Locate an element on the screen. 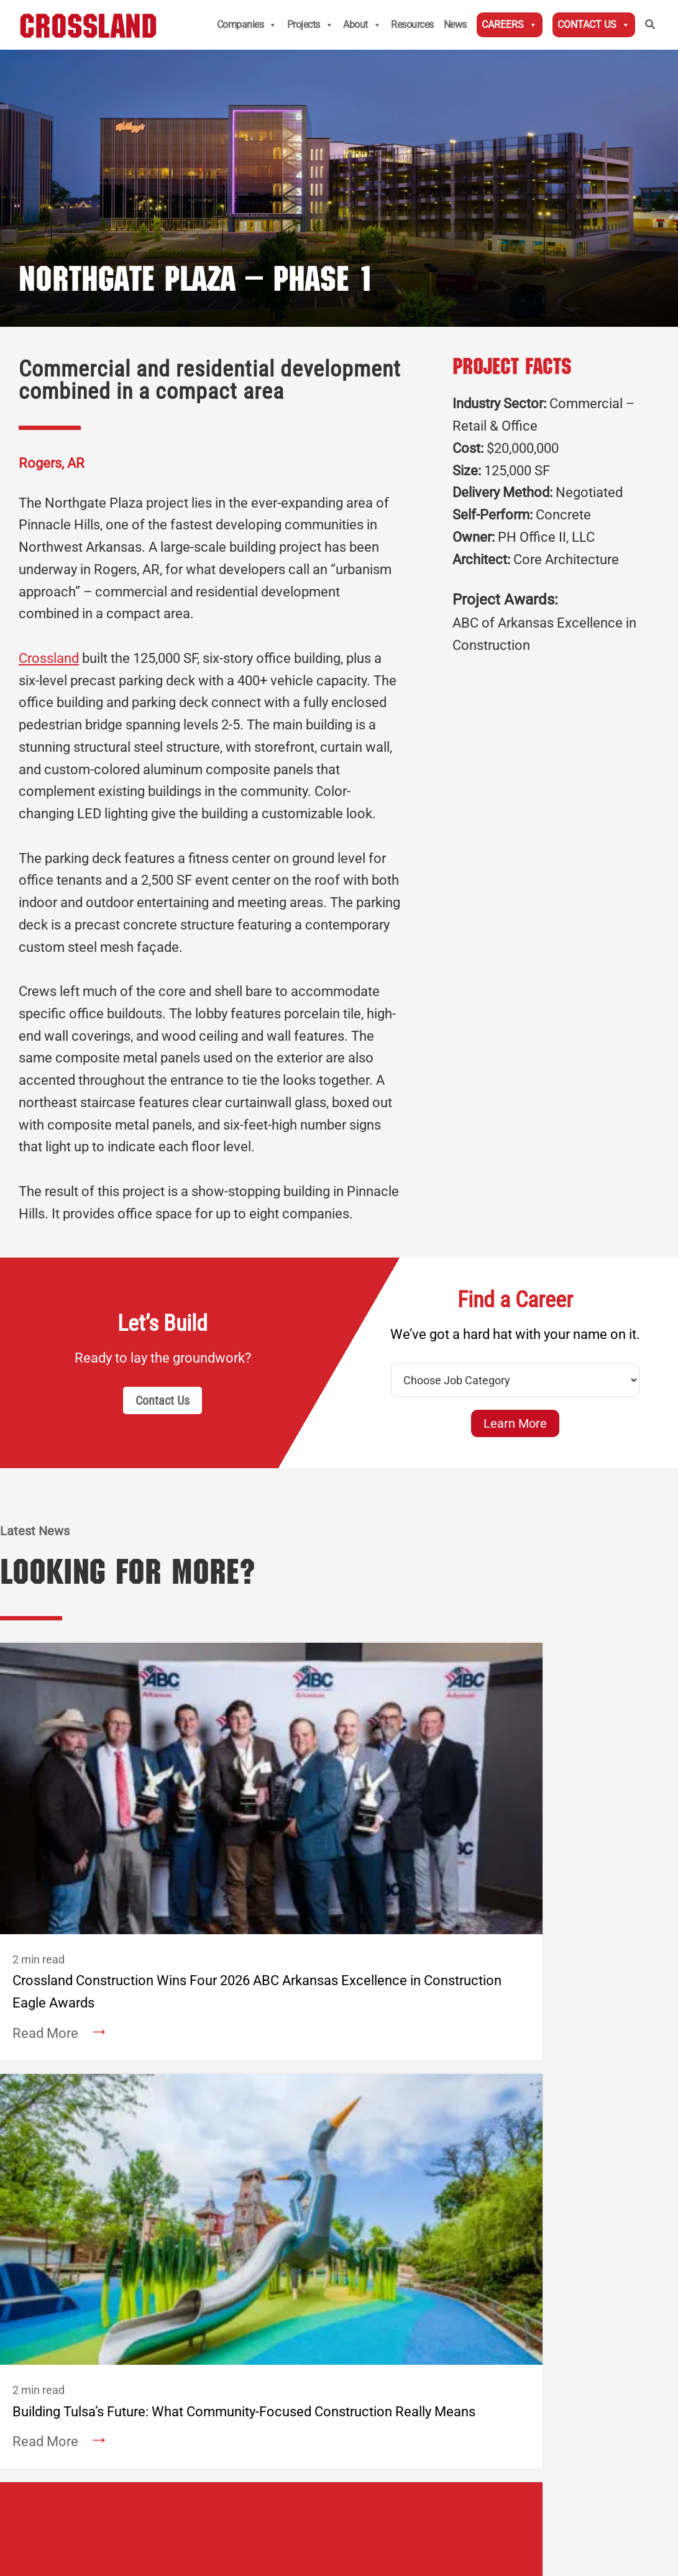 This screenshot has height=2576, width=678. News is located at coordinates (455, 24).